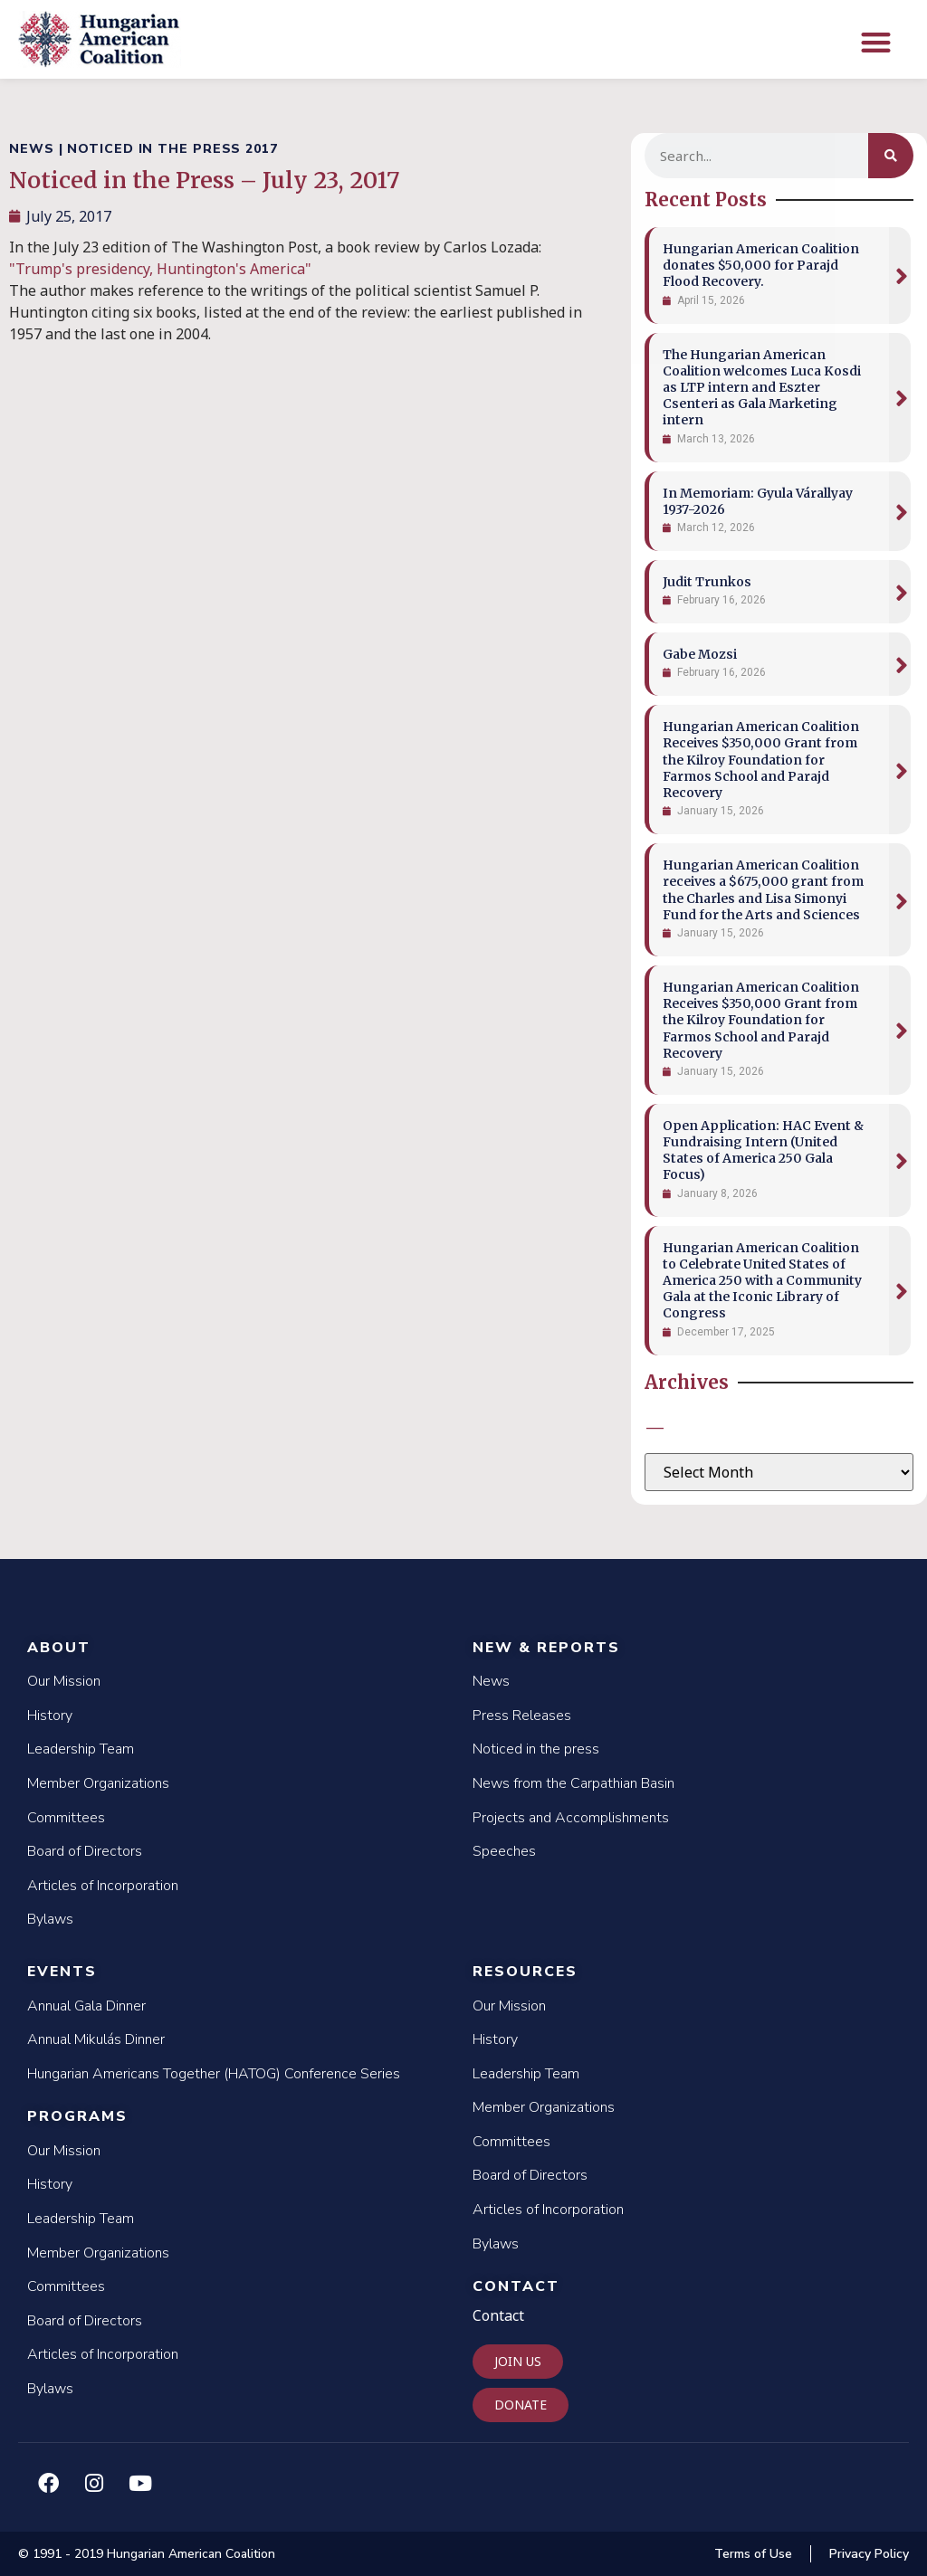 Image resolution: width=927 pixels, height=2576 pixels. What do you see at coordinates (86, 2006) in the screenshot?
I see `Annual Gala Dinner` at bounding box center [86, 2006].